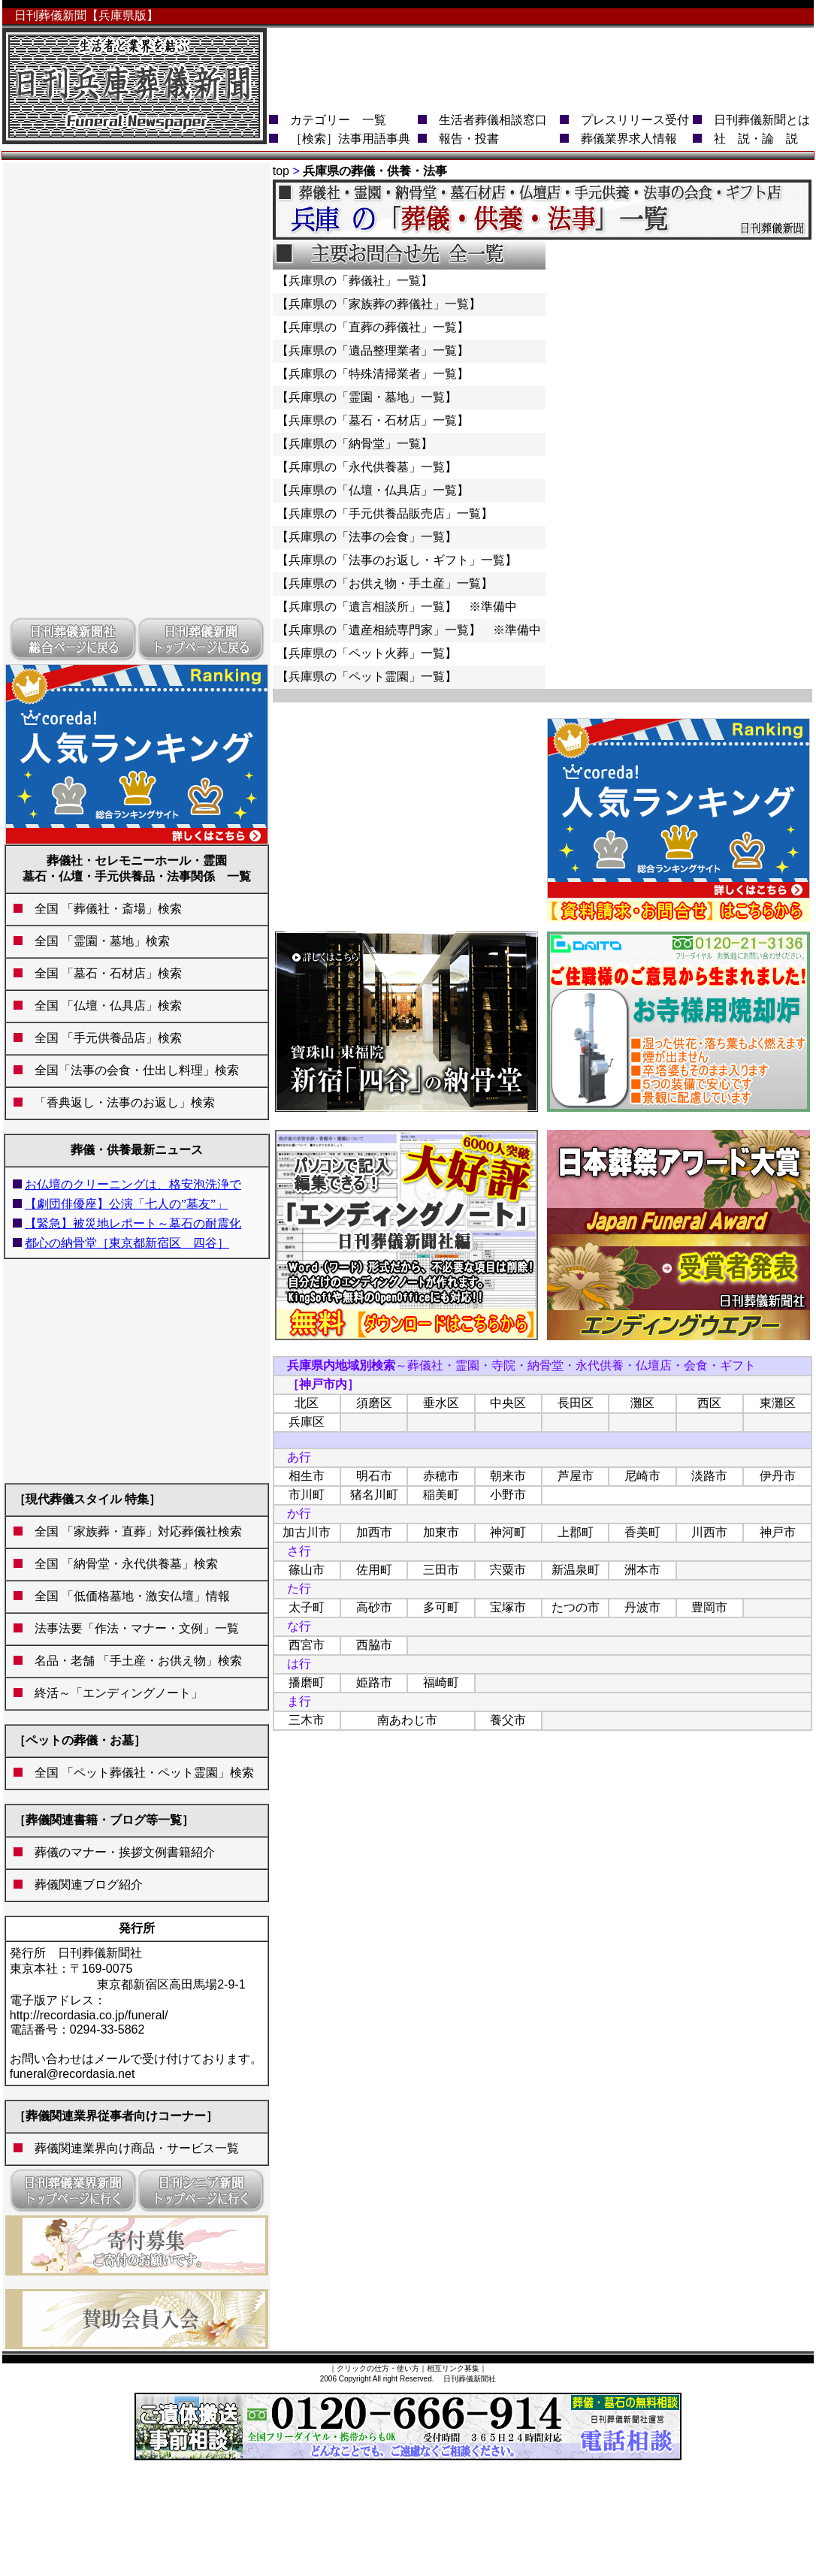  Describe the element at coordinates (453, 2368) in the screenshot. I see `相互リンク募集` at that location.